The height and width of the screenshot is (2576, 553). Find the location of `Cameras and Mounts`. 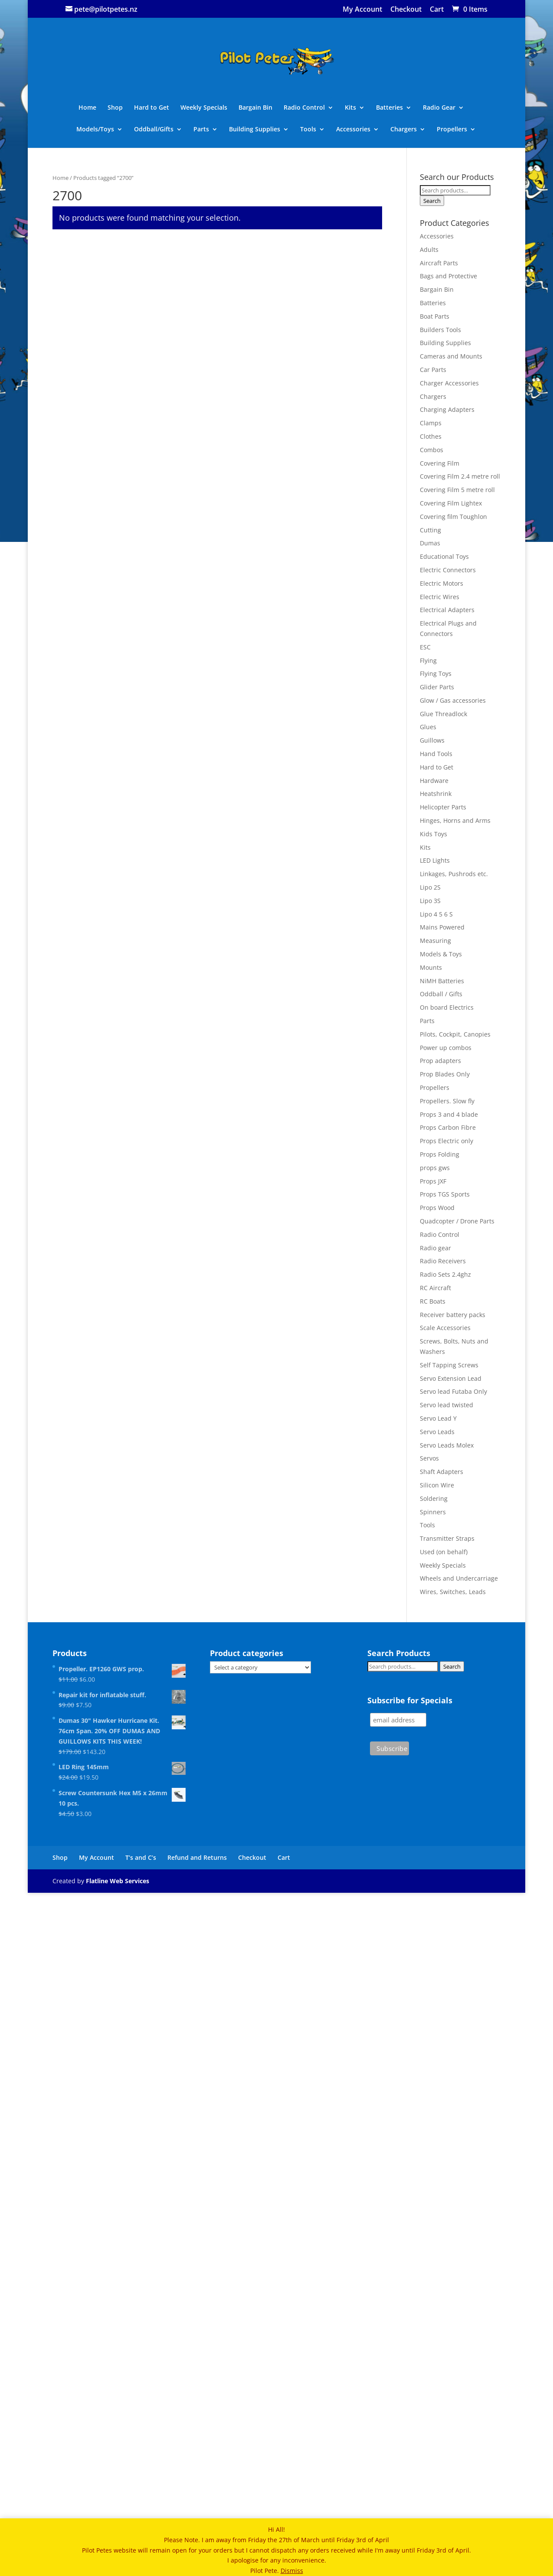

Cameras and Mounts is located at coordinates (451, 356).